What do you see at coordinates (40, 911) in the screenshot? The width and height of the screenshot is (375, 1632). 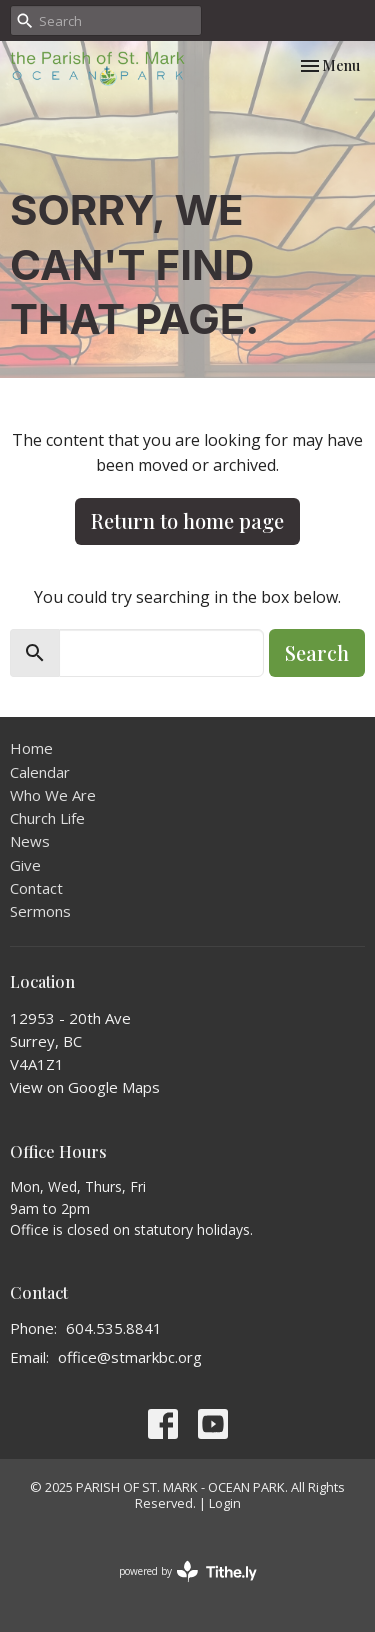 I see `Sermons` at bounding box center [40, 911].